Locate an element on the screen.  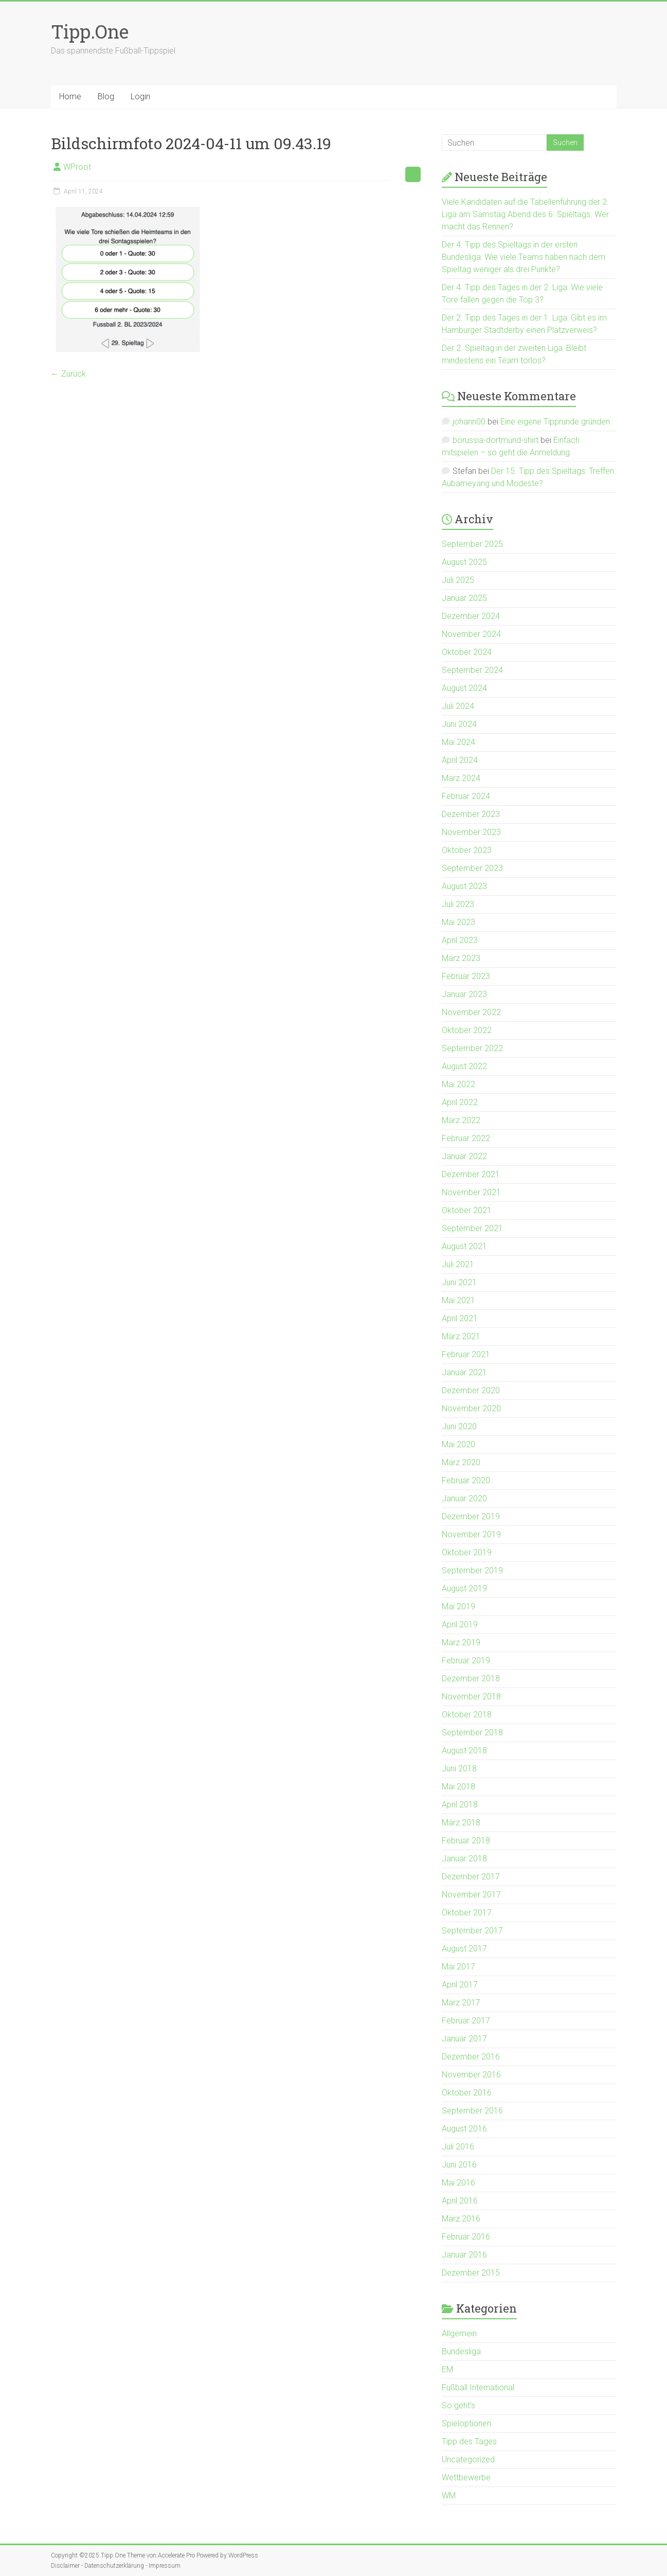
November 2020 is located at coordinates (471, 1408).